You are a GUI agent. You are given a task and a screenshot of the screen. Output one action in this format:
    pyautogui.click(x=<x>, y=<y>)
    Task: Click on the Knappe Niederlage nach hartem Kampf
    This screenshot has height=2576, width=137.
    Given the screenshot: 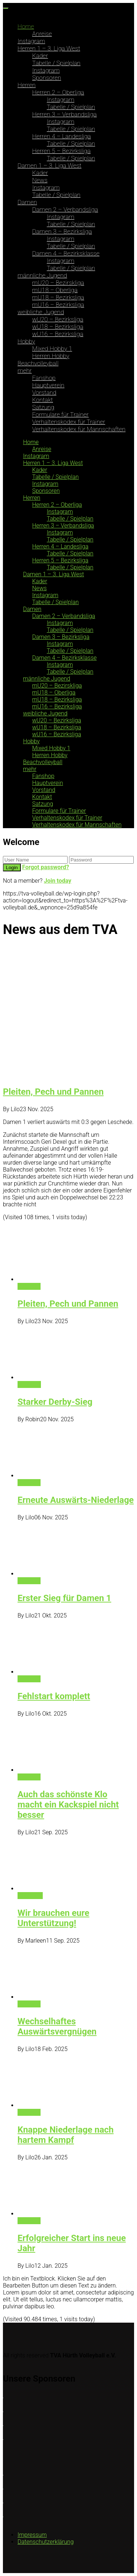 What is the action you would take?
    pyautogui.click(x=66, y=2135)
    